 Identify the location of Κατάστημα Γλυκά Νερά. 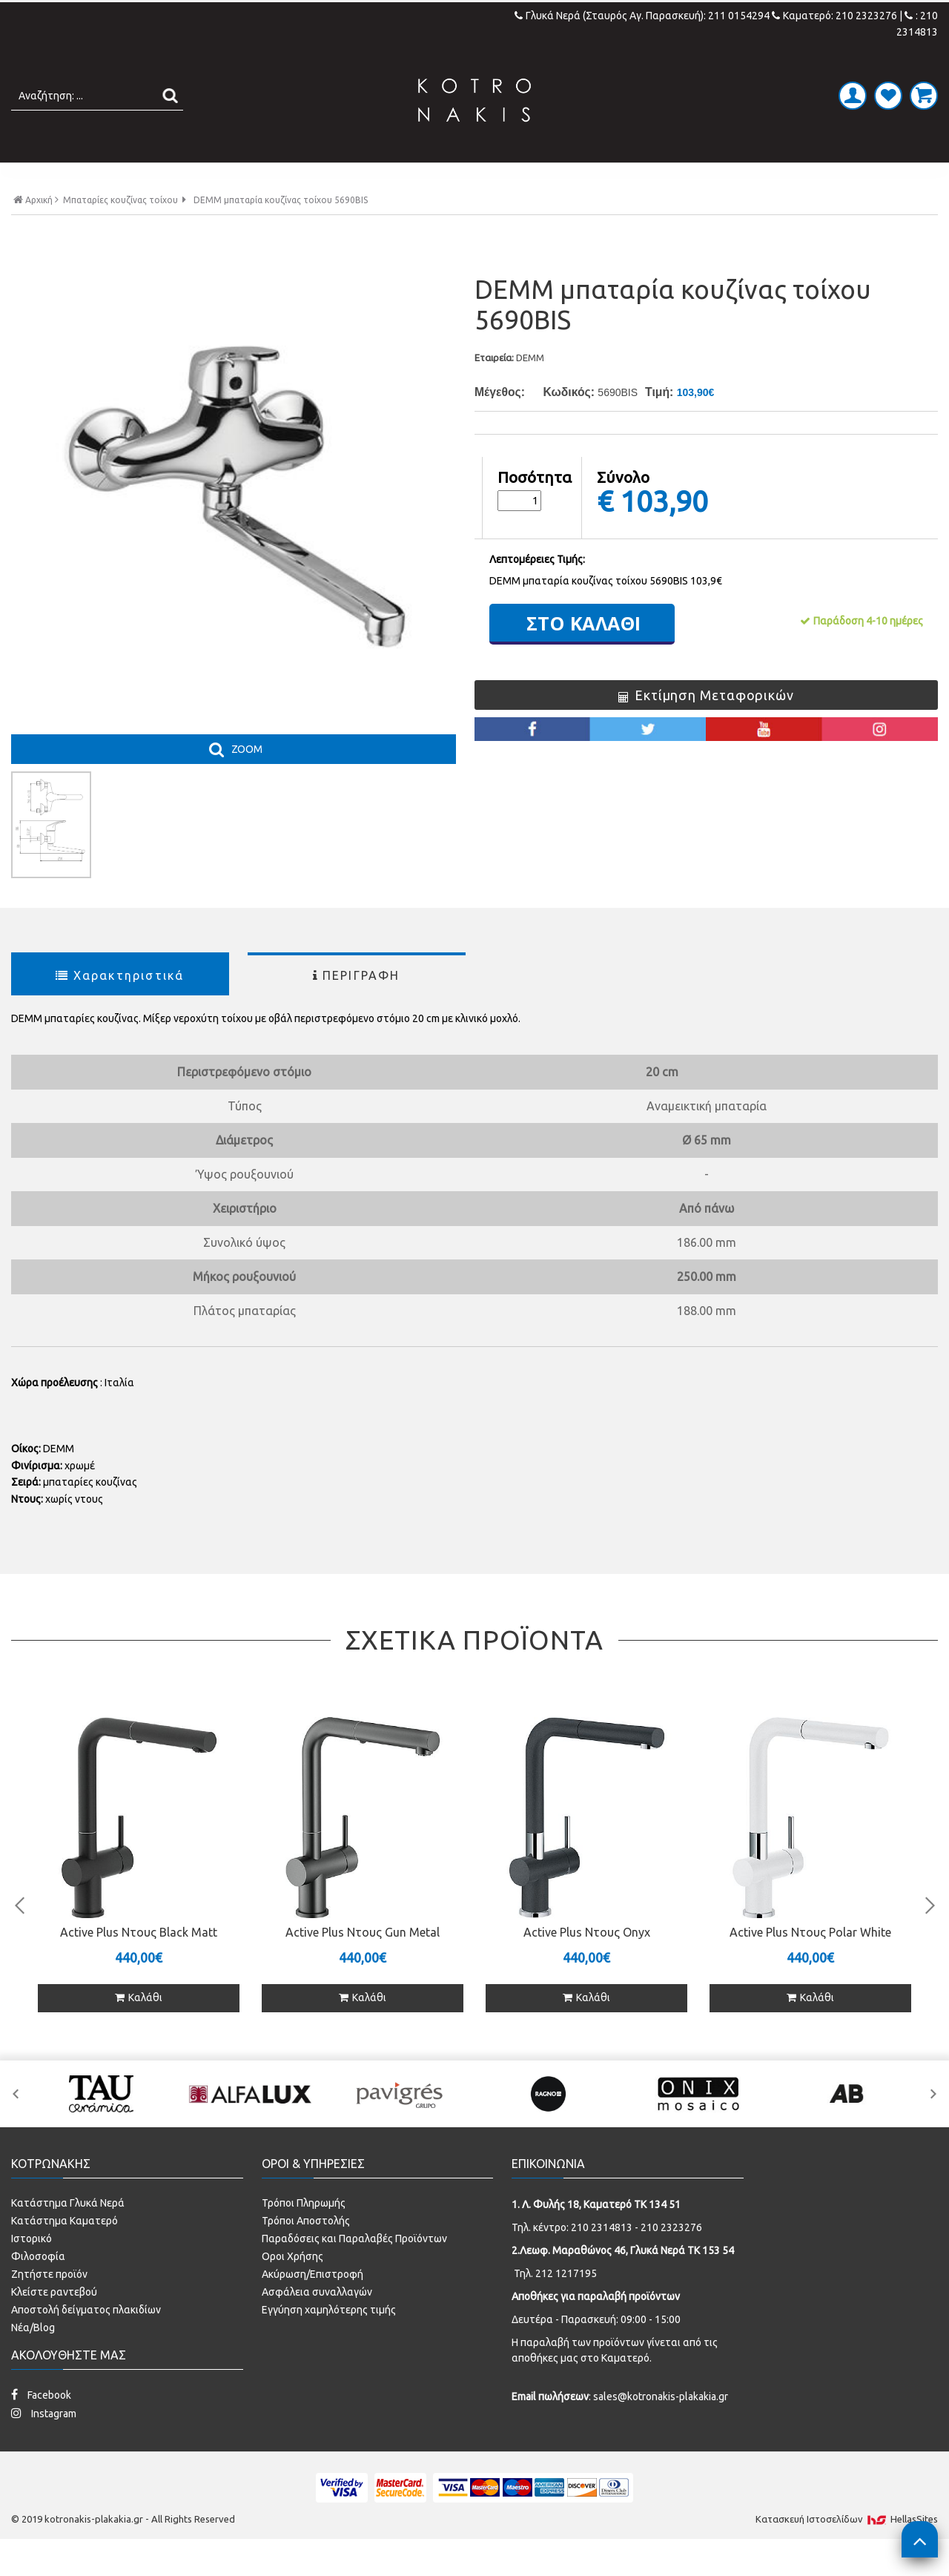
(68, 2234).